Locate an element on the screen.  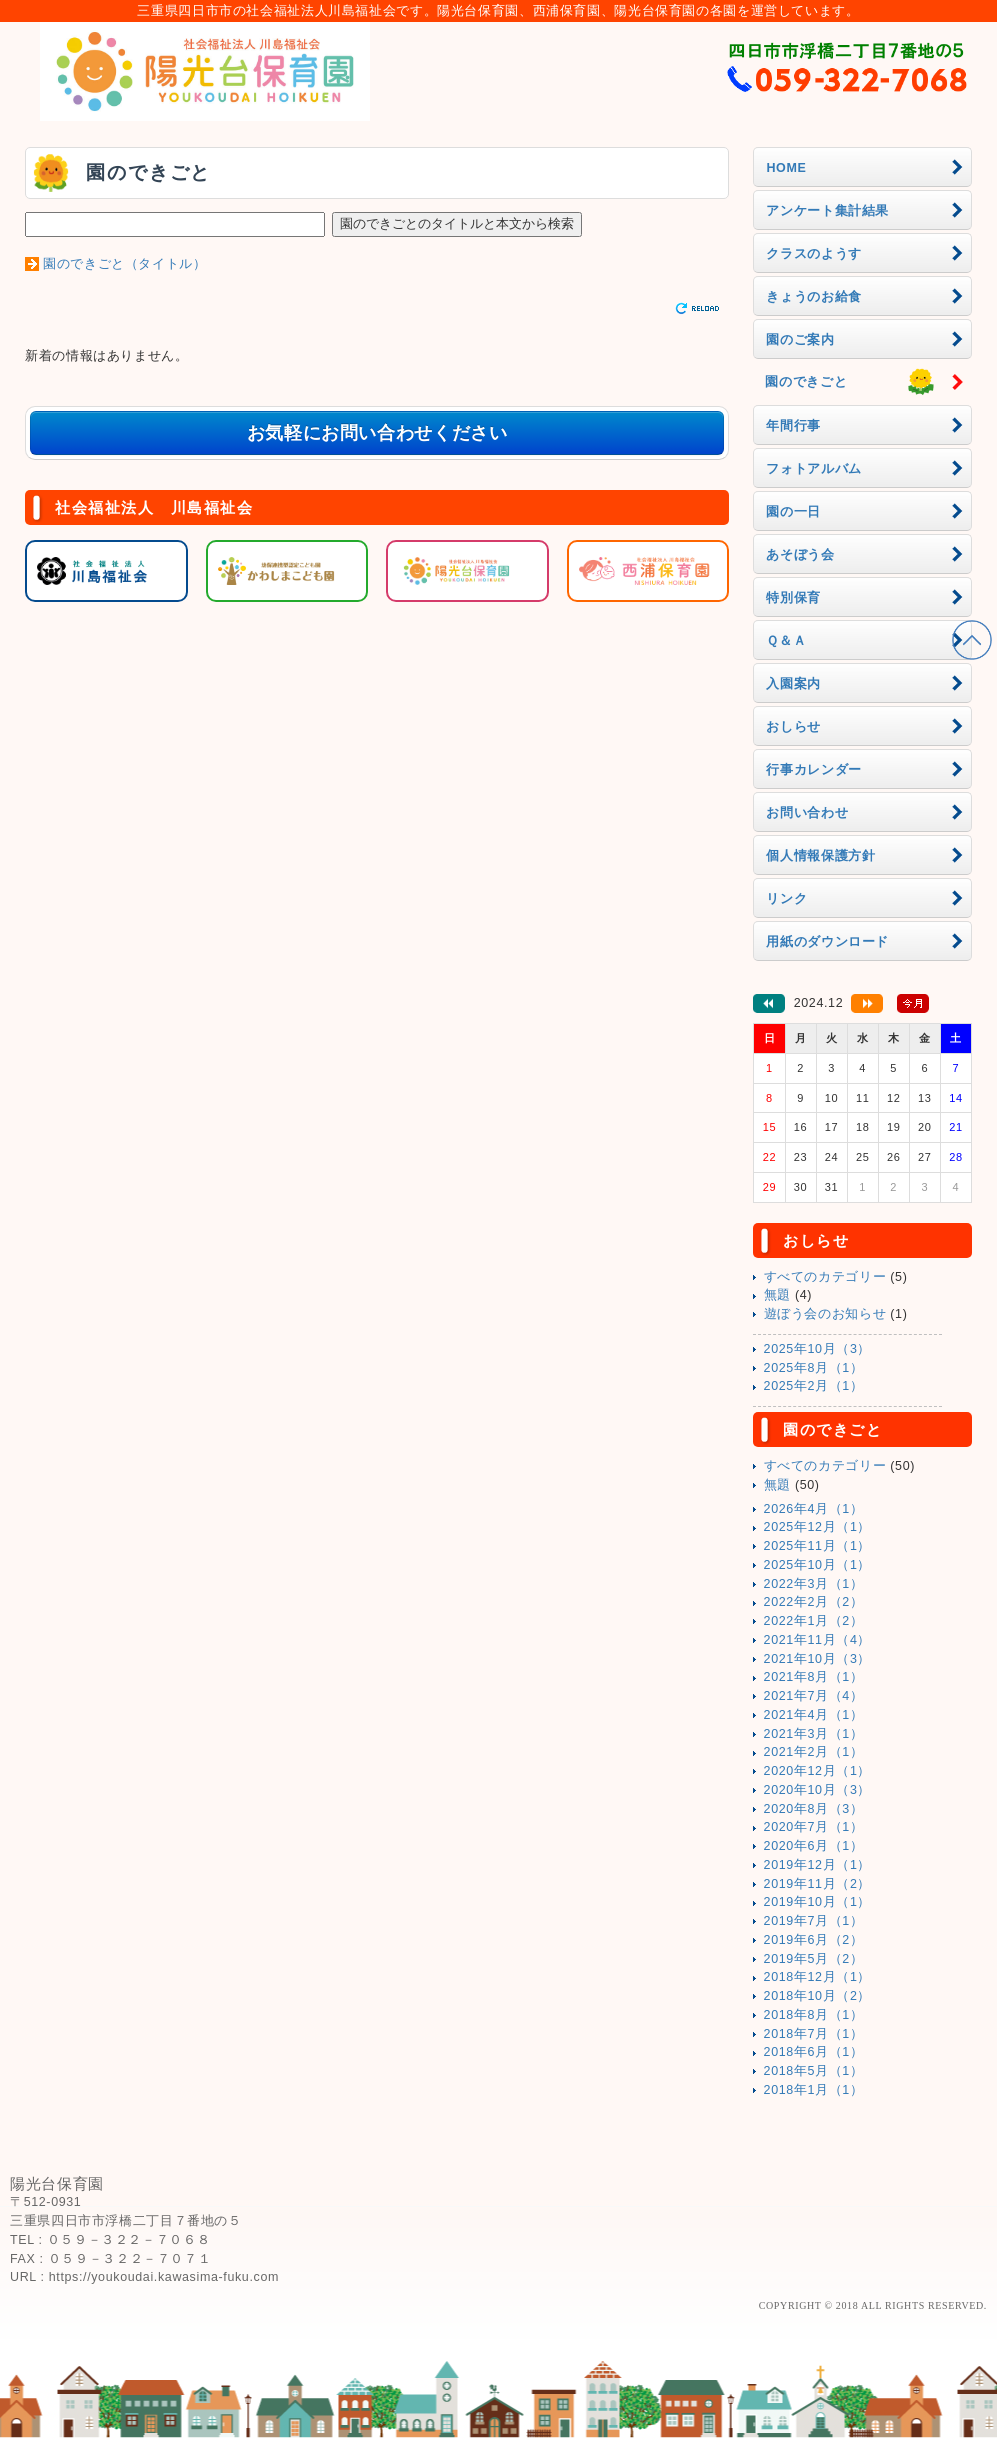
無題 is located at coordinates (777, 1295).